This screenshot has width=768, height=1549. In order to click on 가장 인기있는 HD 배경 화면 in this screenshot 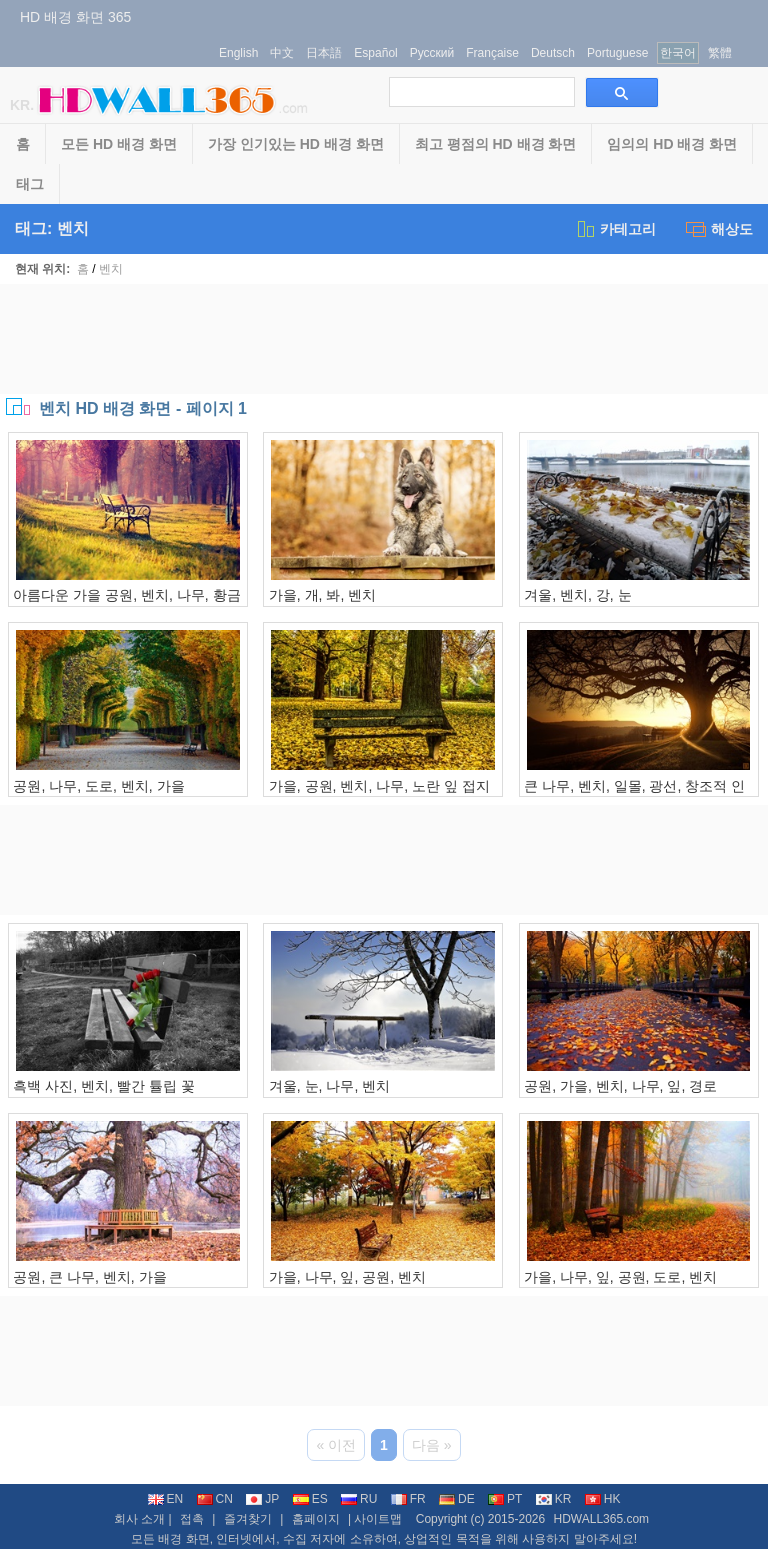, I will do `click(296, 144)`.